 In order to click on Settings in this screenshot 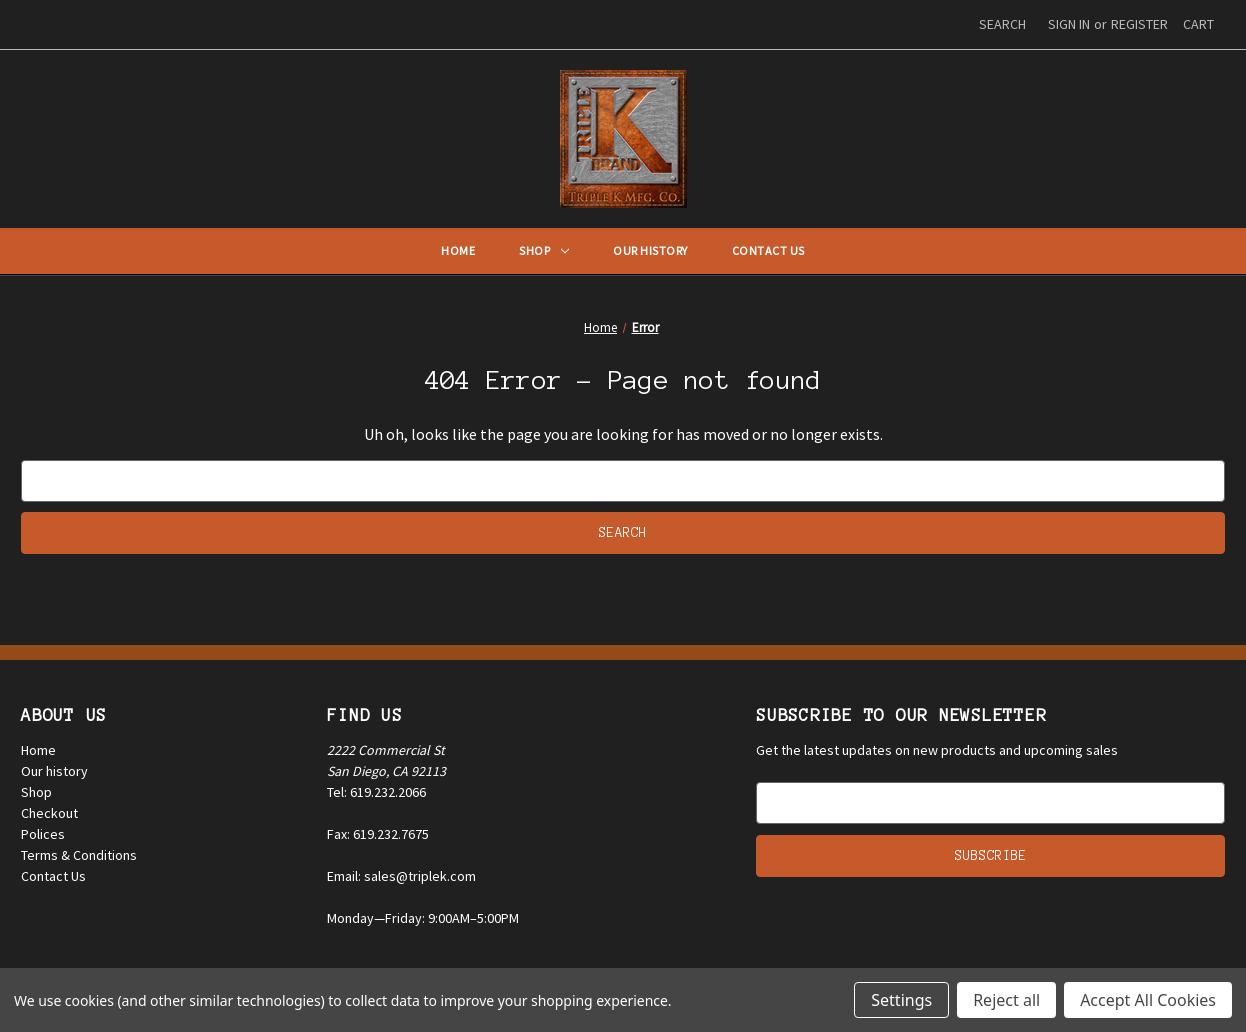, I will do `click(901, 1000)`.